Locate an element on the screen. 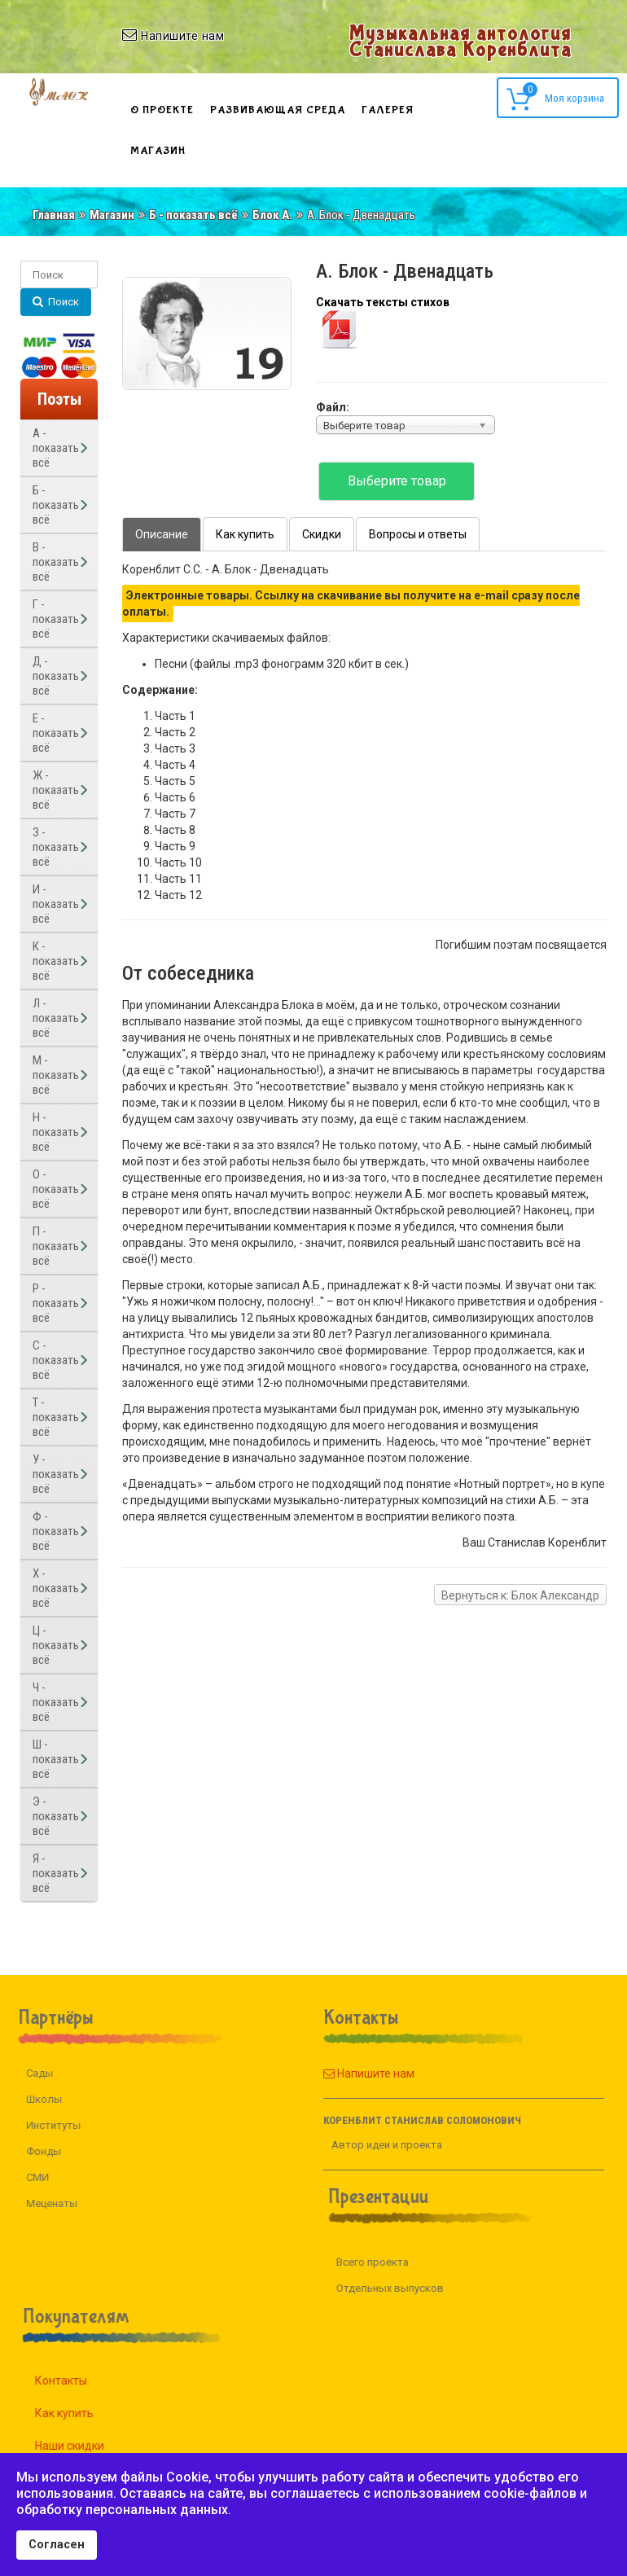 This screenshot has height=2576, width=627. Описание is located at coordinates (161, 534).